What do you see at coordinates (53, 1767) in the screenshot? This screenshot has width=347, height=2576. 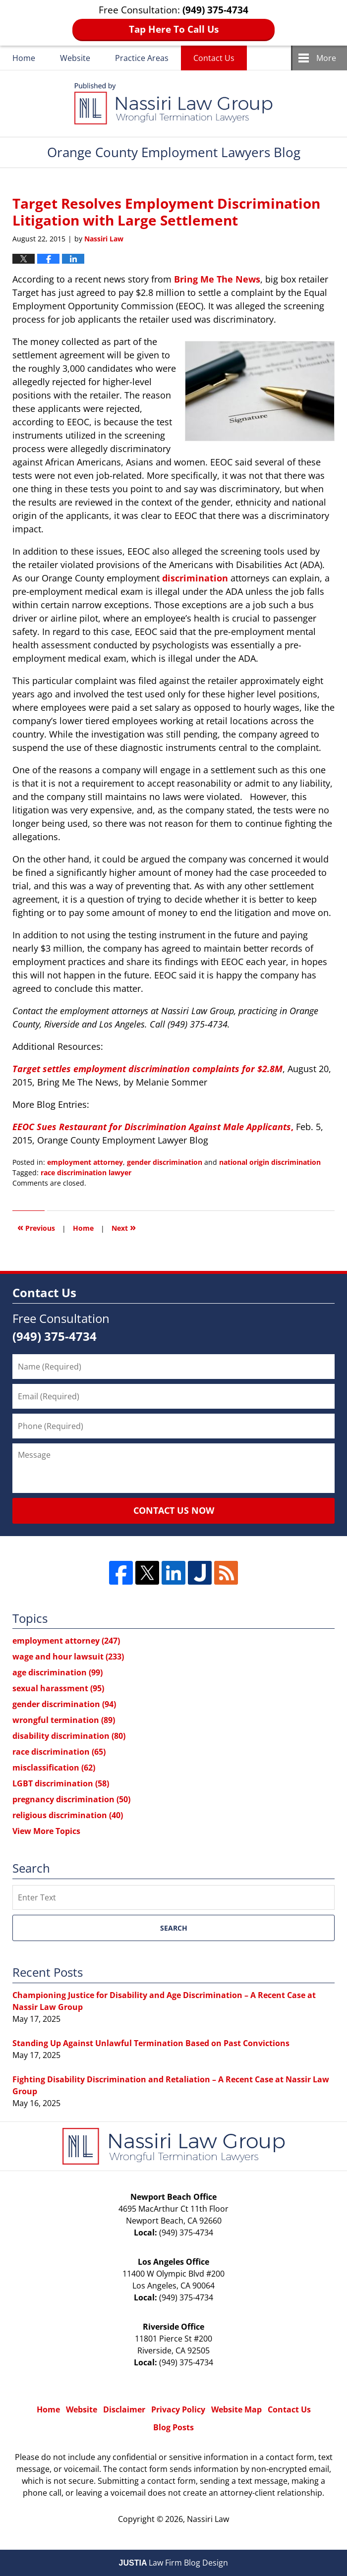 I see `misclassification` at bounding box center [53, 1767].